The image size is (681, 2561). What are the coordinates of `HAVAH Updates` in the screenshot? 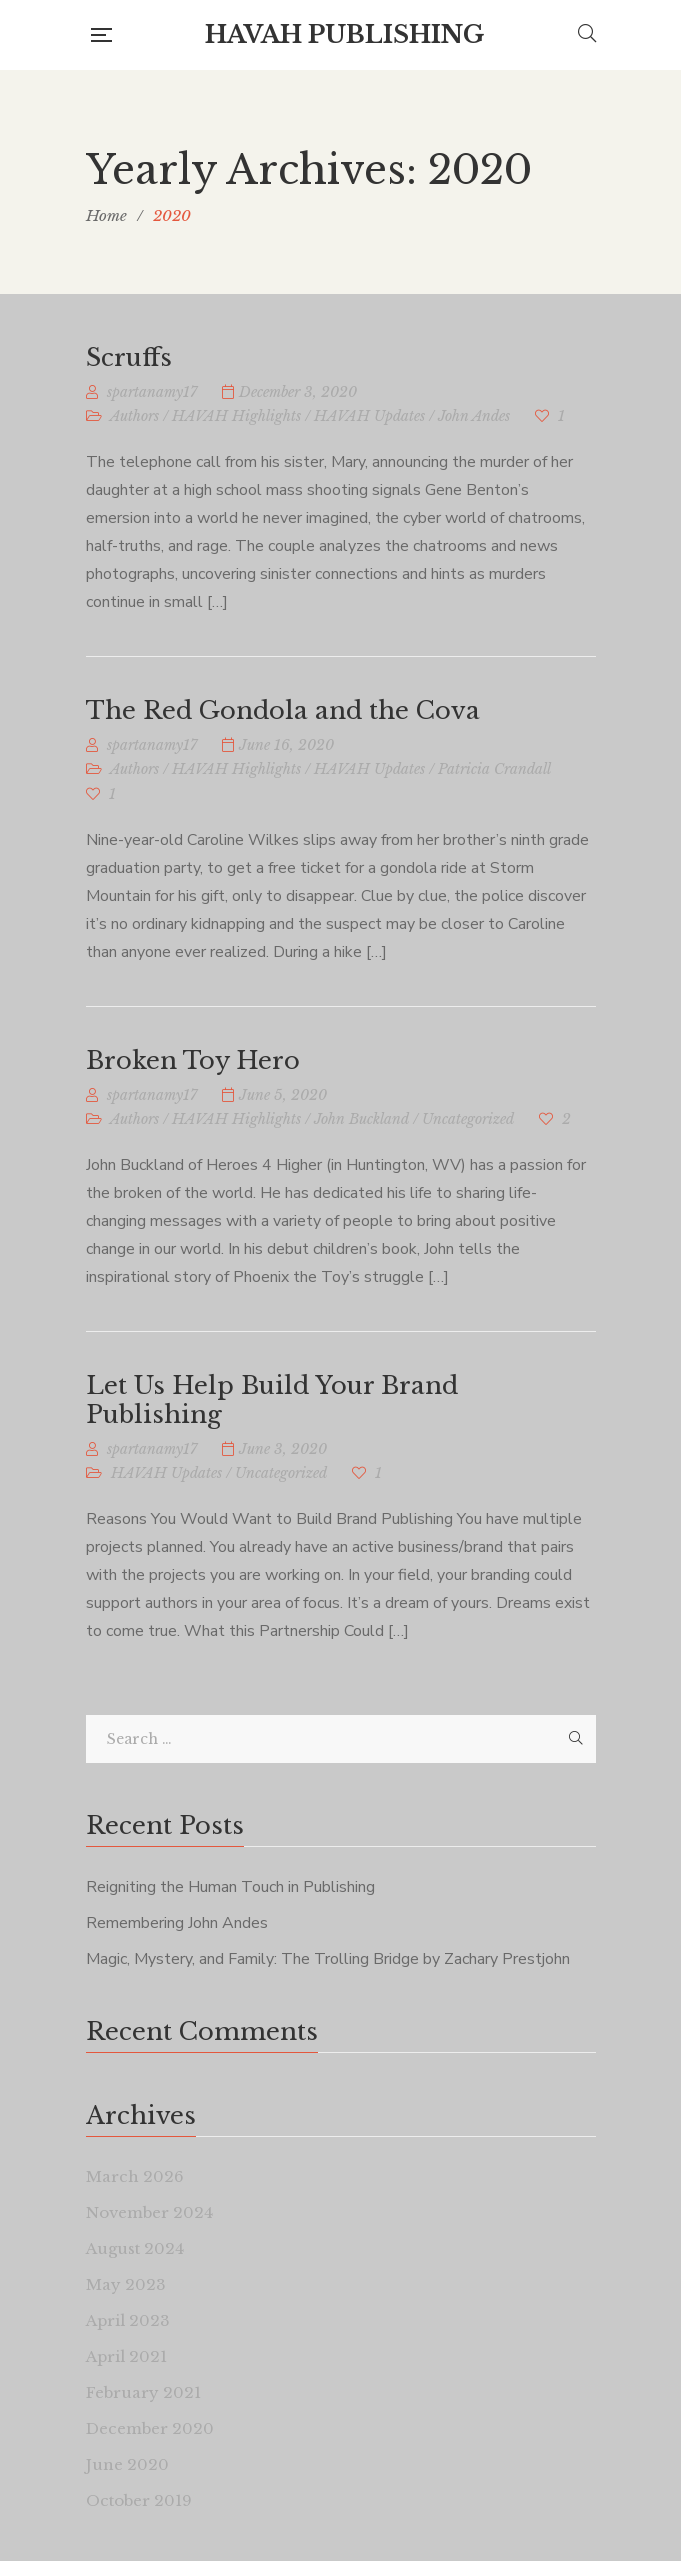 It's located at (369, 416).